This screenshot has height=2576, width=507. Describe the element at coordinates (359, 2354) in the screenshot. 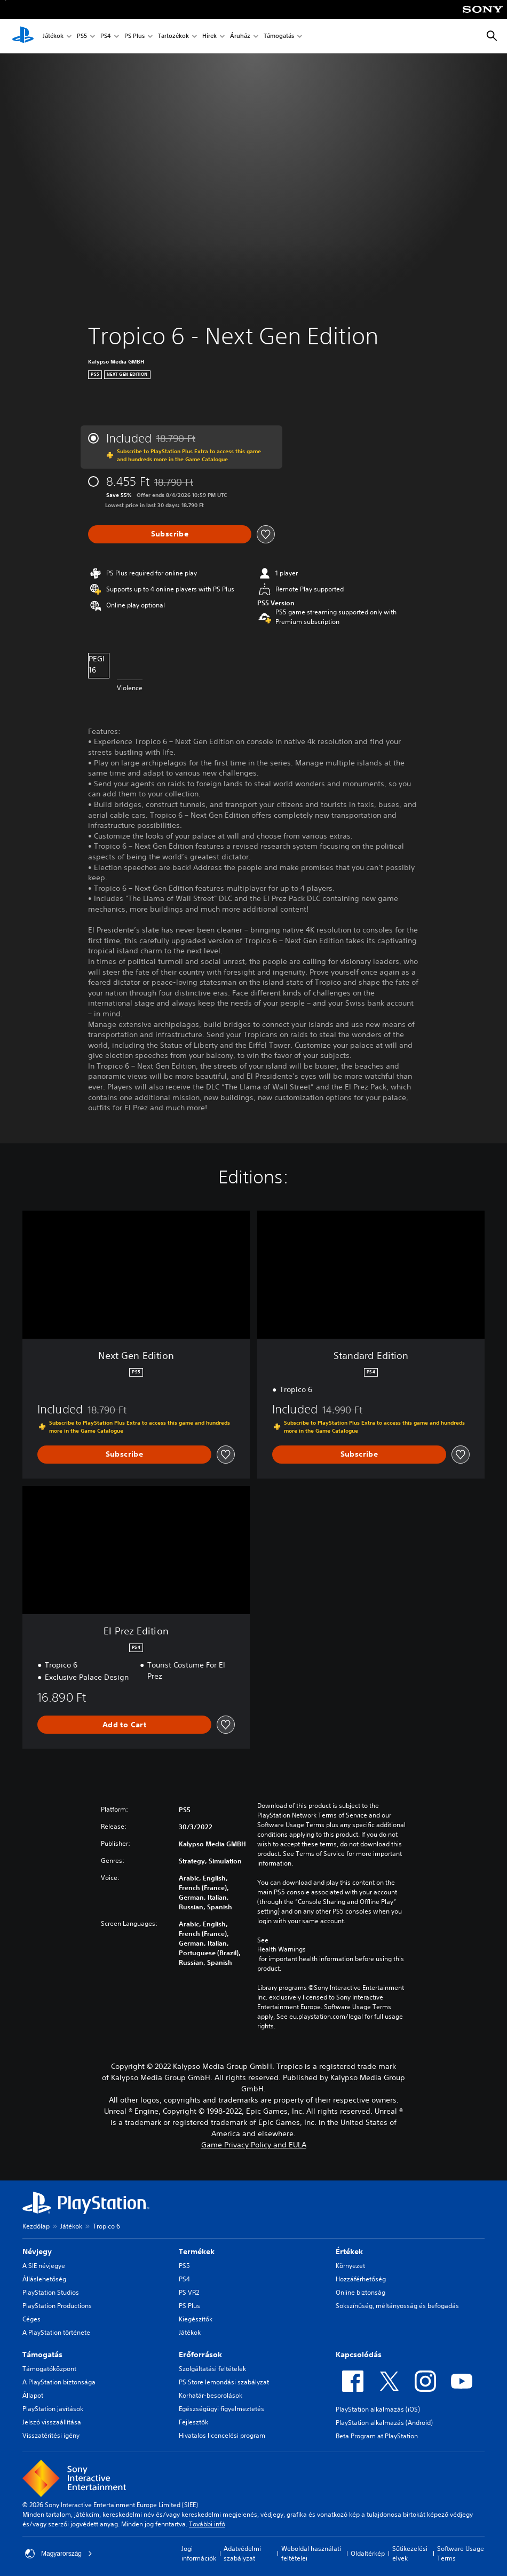

I see `Kapcsolódás [heading]` at that location.